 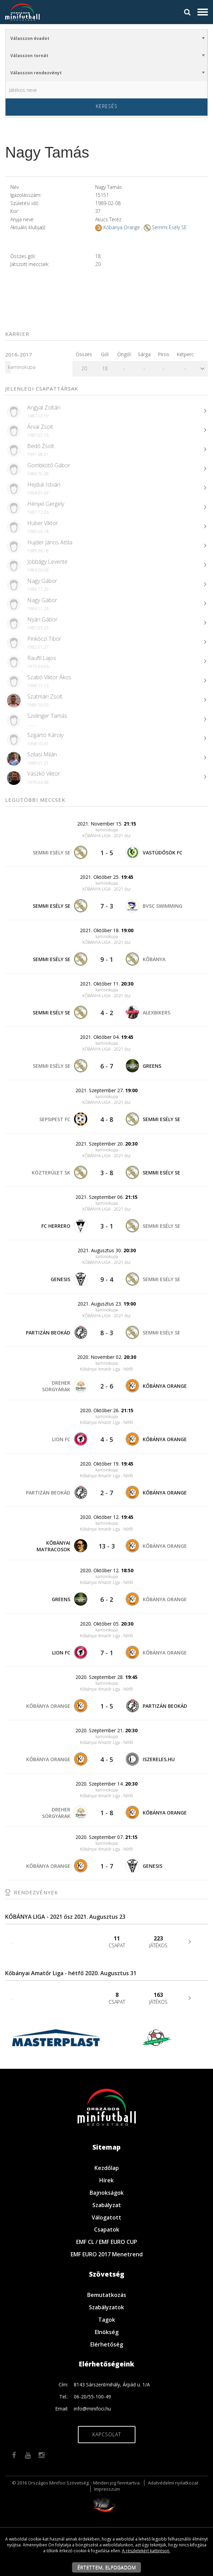 What do you see at coordinates (106, 2242) in the screenshot?
I see `EMF CL / EMF EURO CUP` at bounding box center [106, 2242].